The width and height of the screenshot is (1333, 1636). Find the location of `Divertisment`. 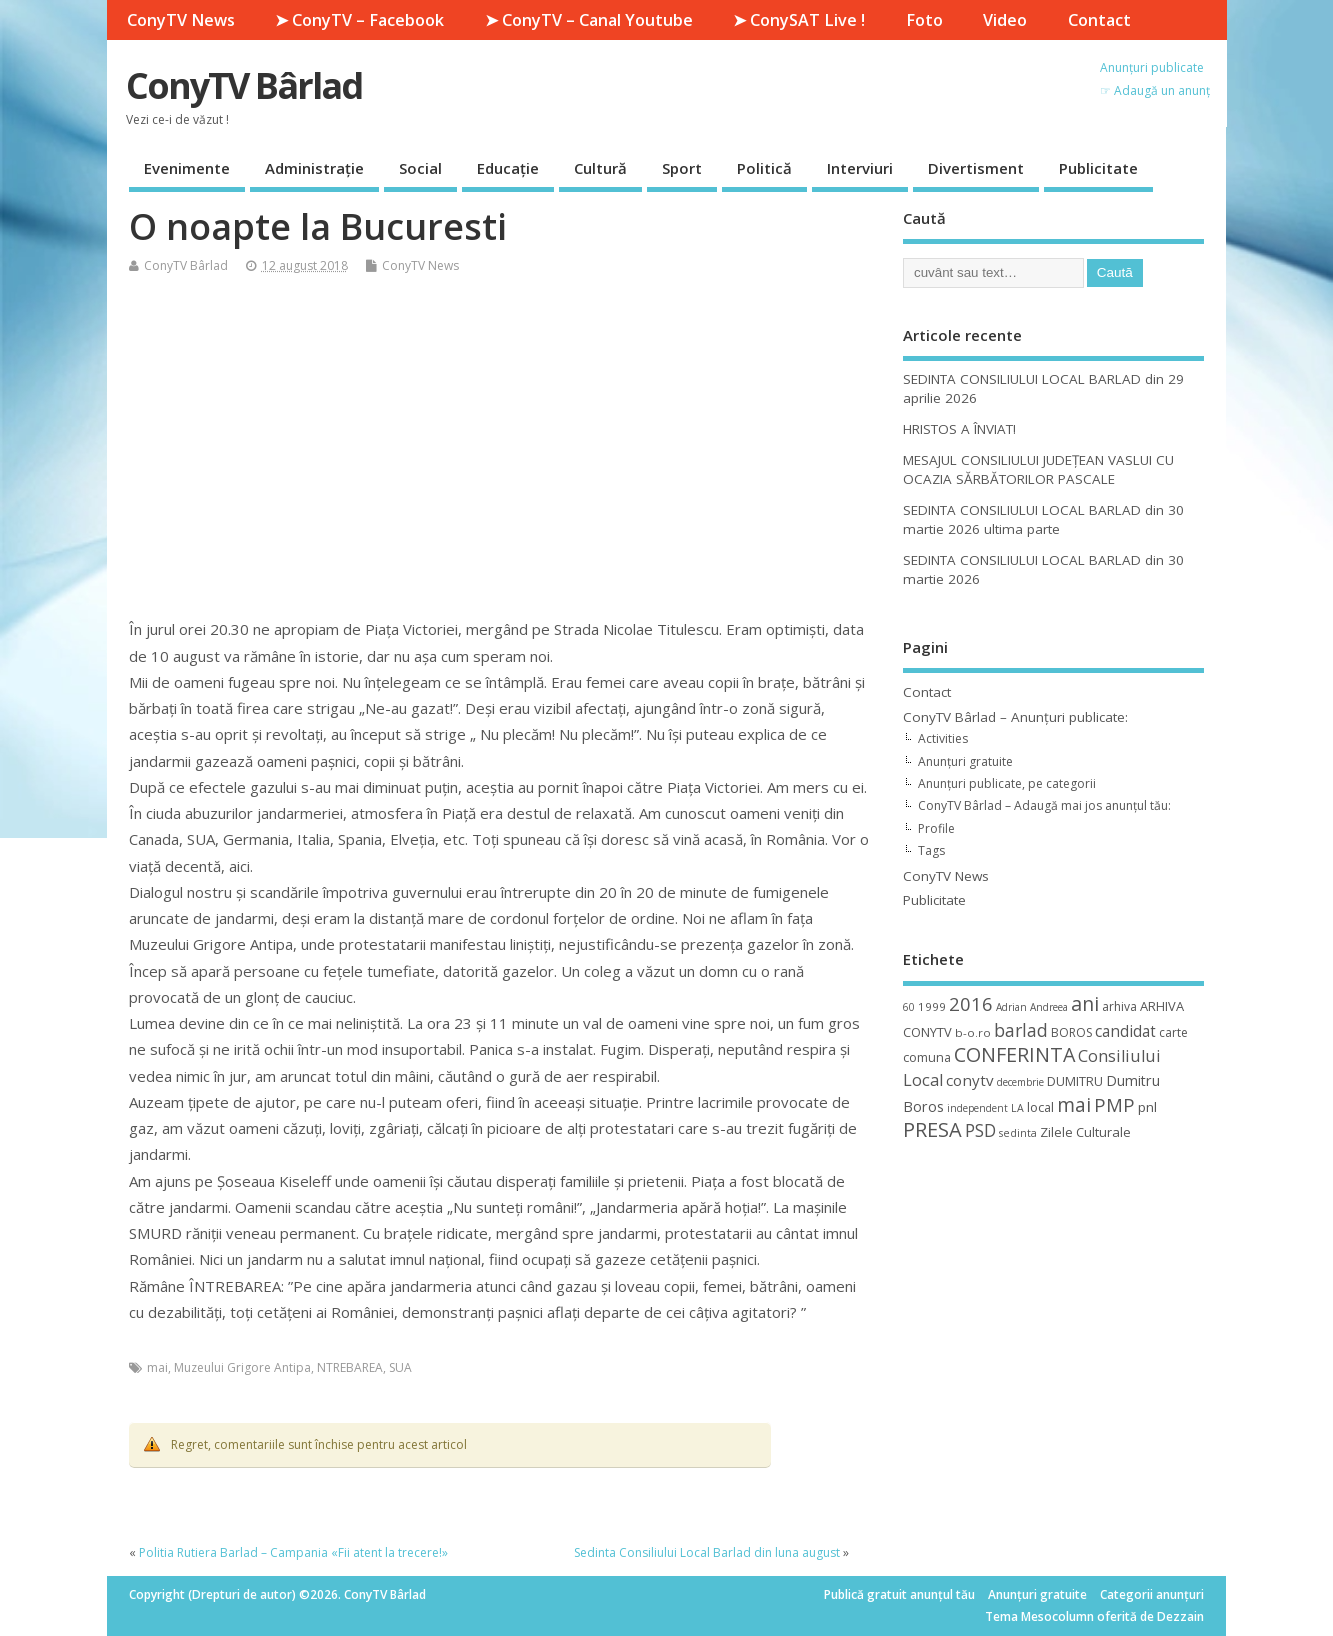

Divertisment is located at coordinates (976, 168).